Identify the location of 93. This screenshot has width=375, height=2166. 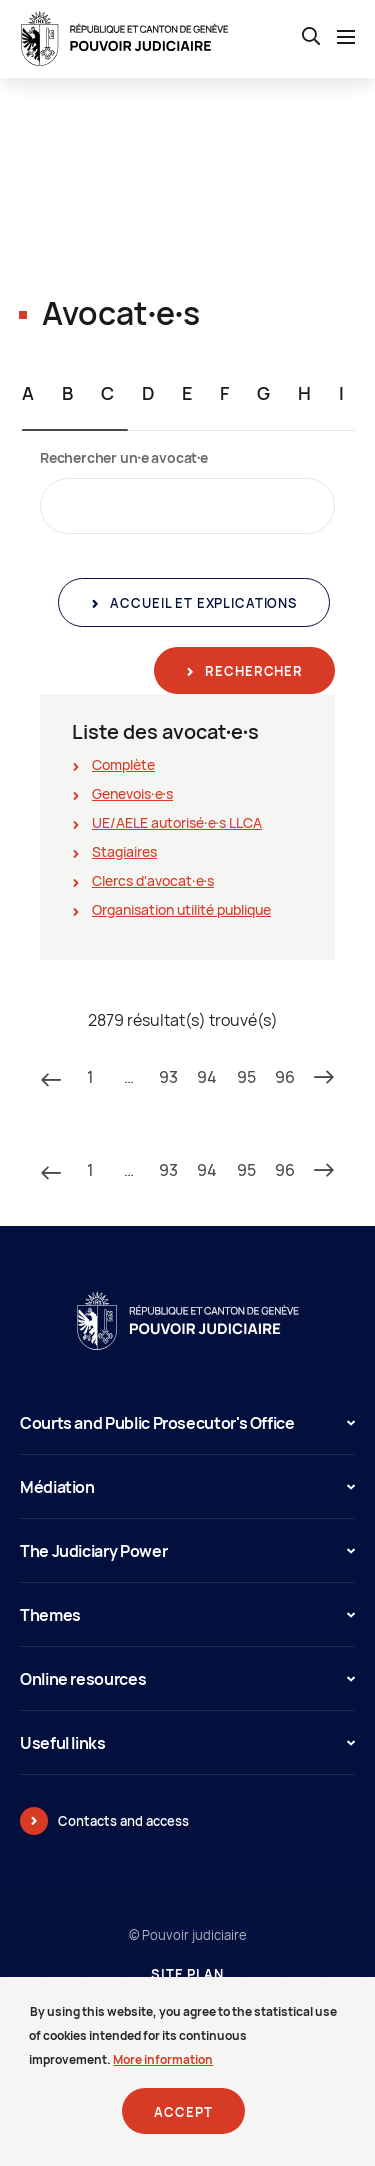
(168, 1077).